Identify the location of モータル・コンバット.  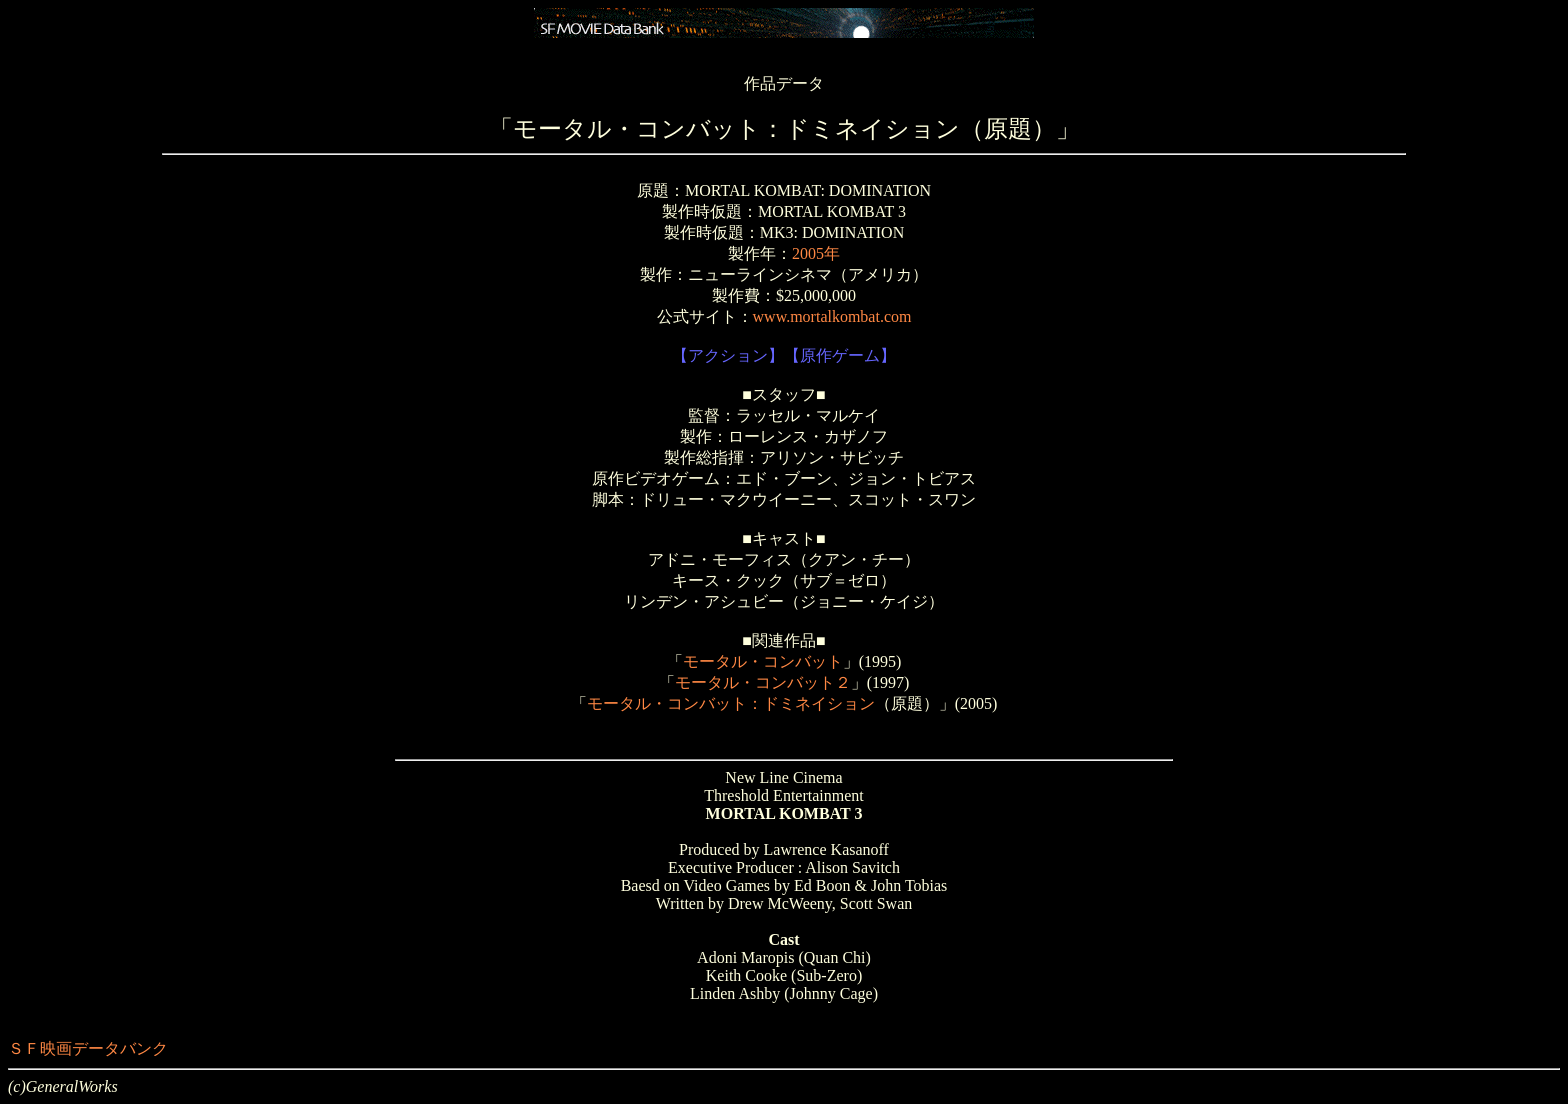
(763, 661).